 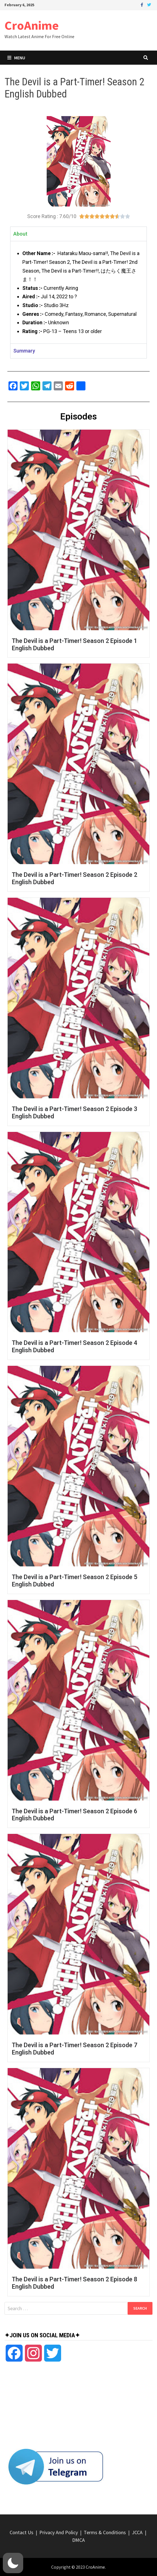 I want to click on Terms & Conditions, so click(x=105, y=2532).